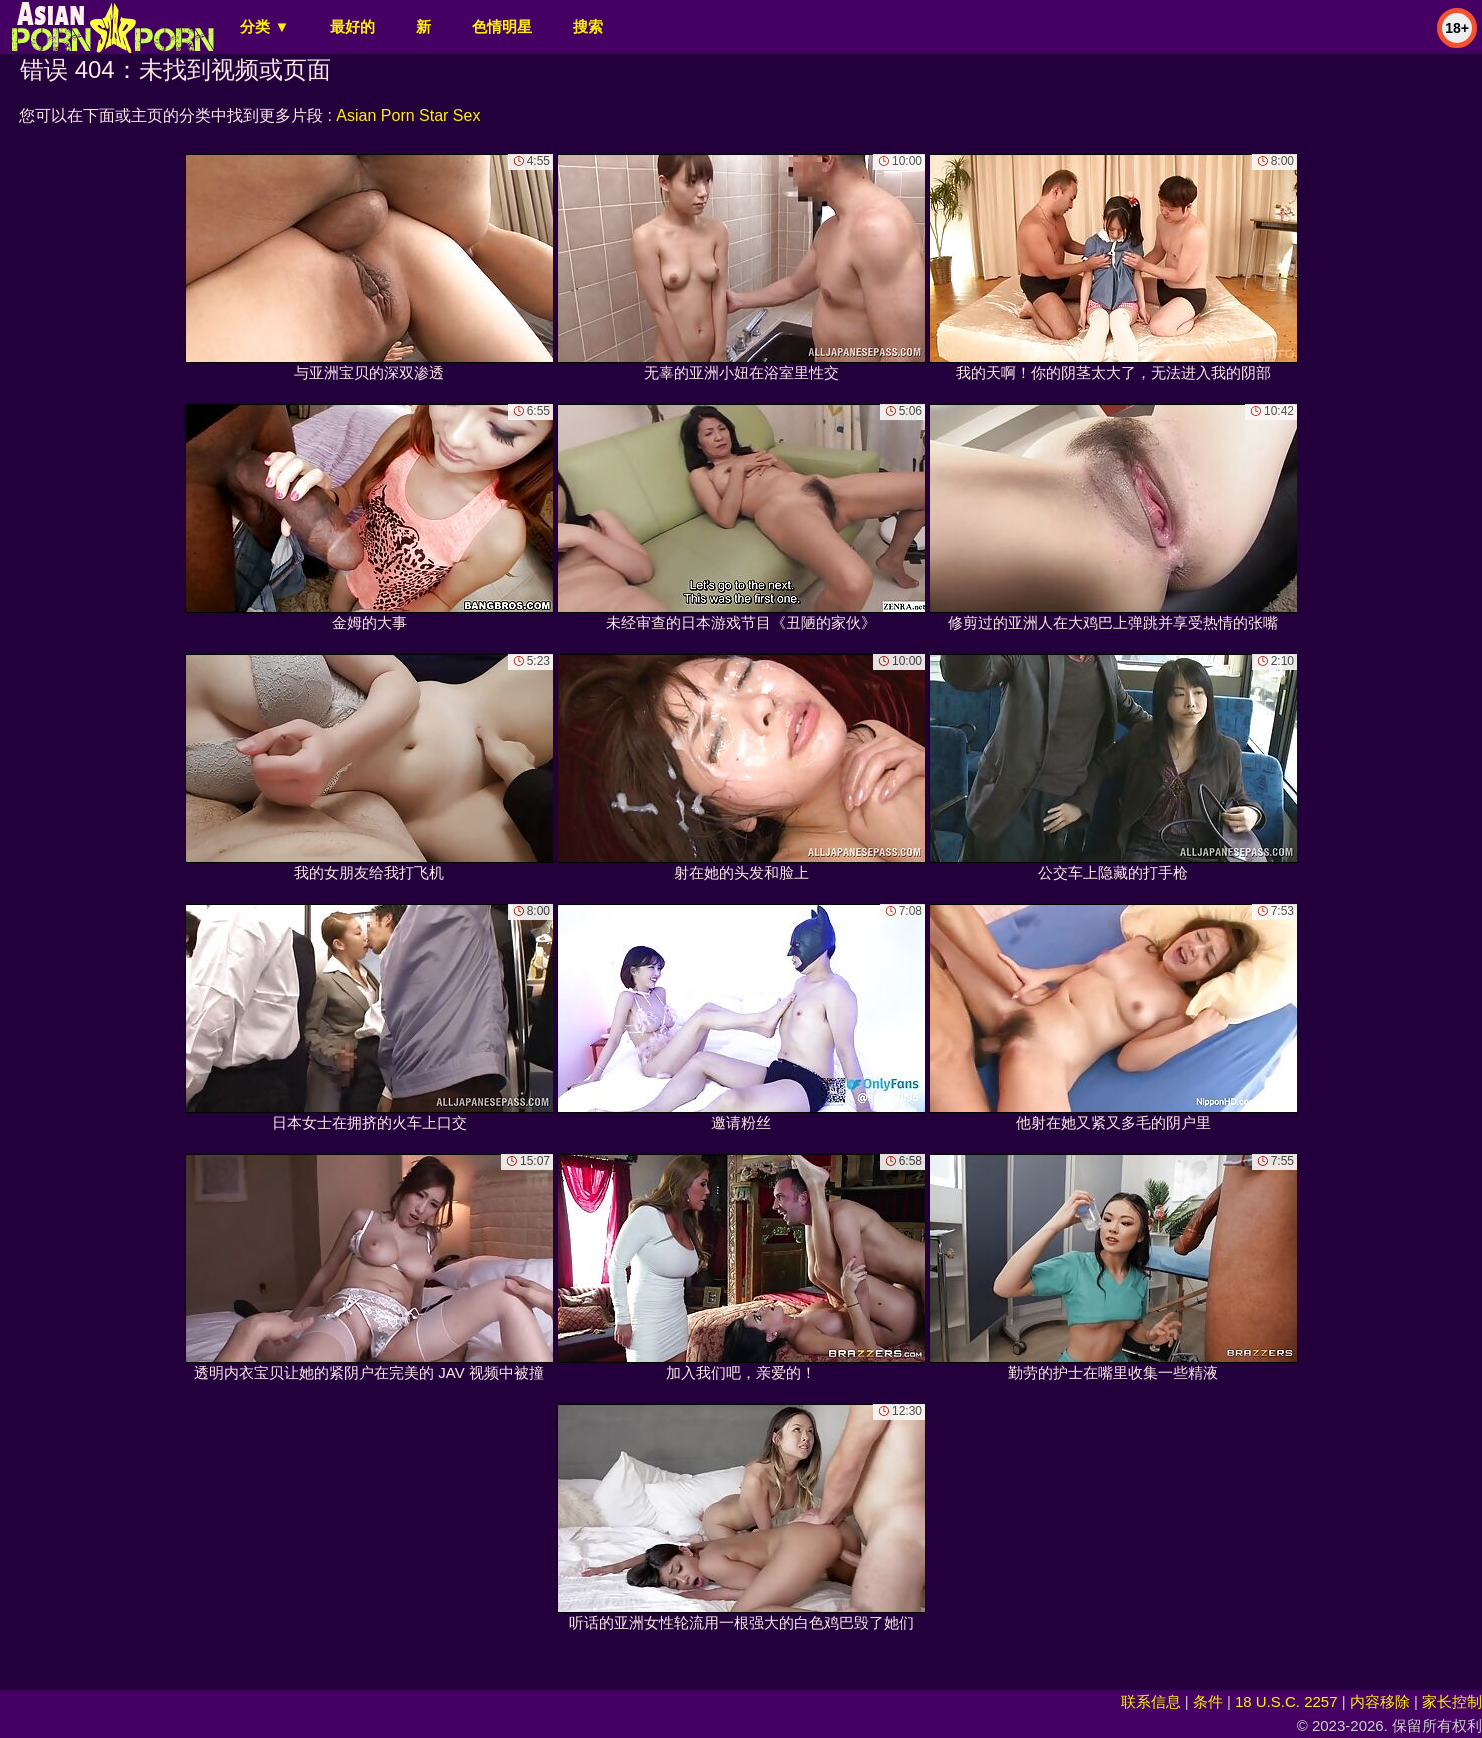 Image resolution: width=1482 pixels, height=1738 pixels. I want to click on 分类 ▼, so click(264, 26).